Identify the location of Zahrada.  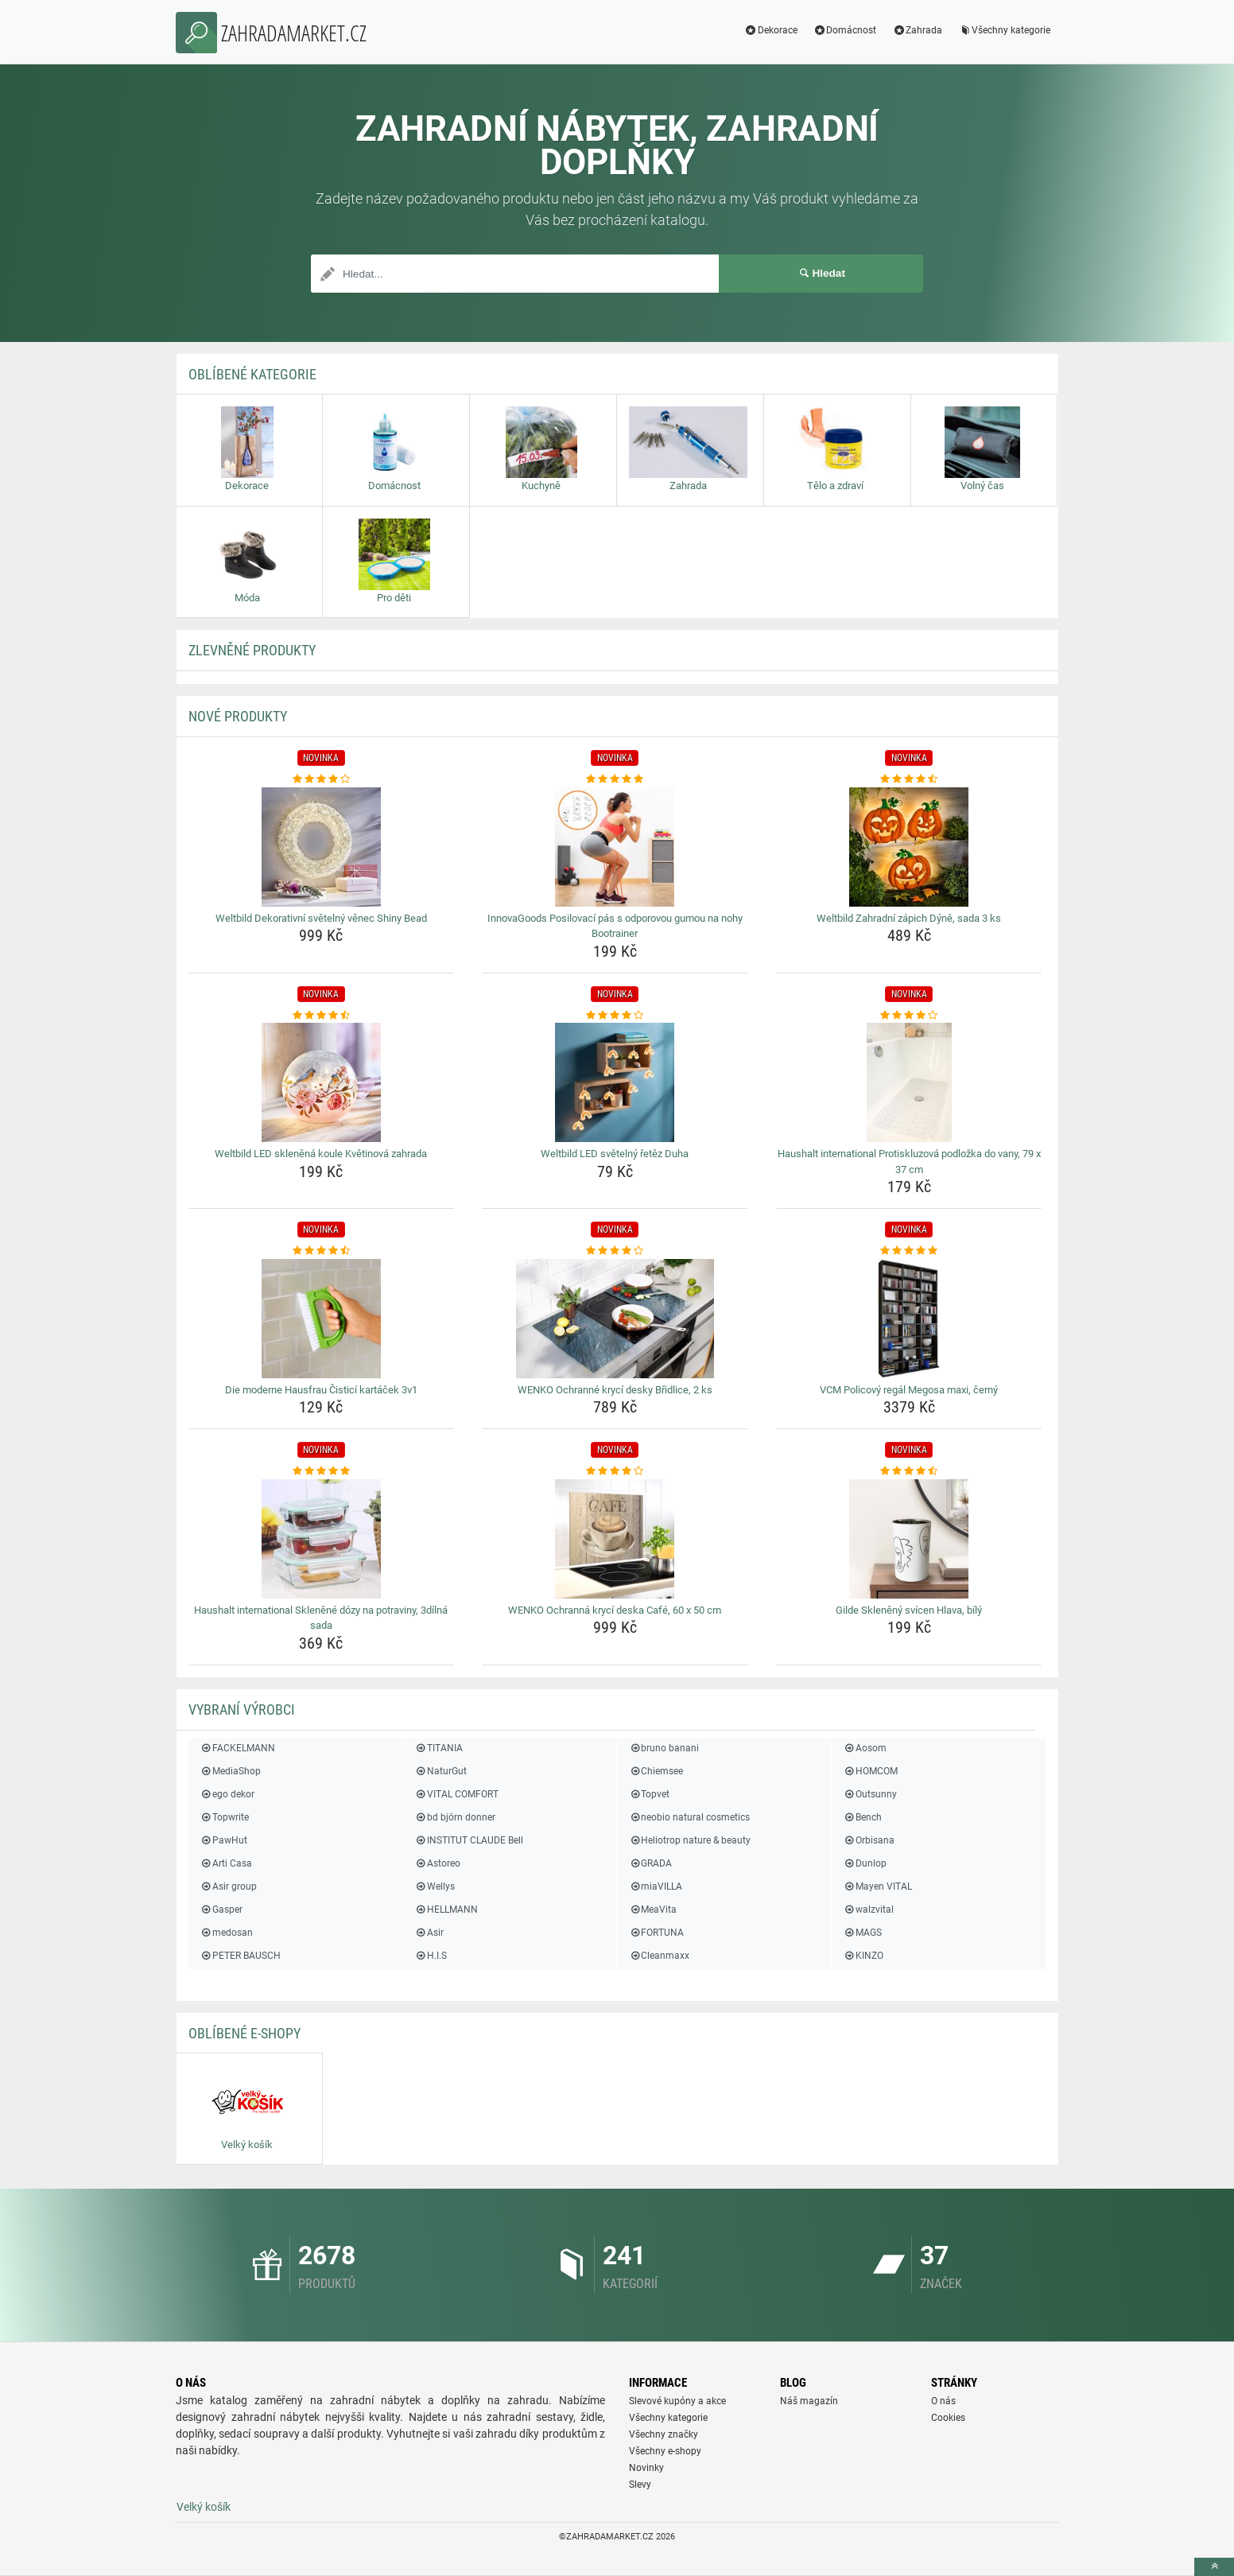
(917, 30).